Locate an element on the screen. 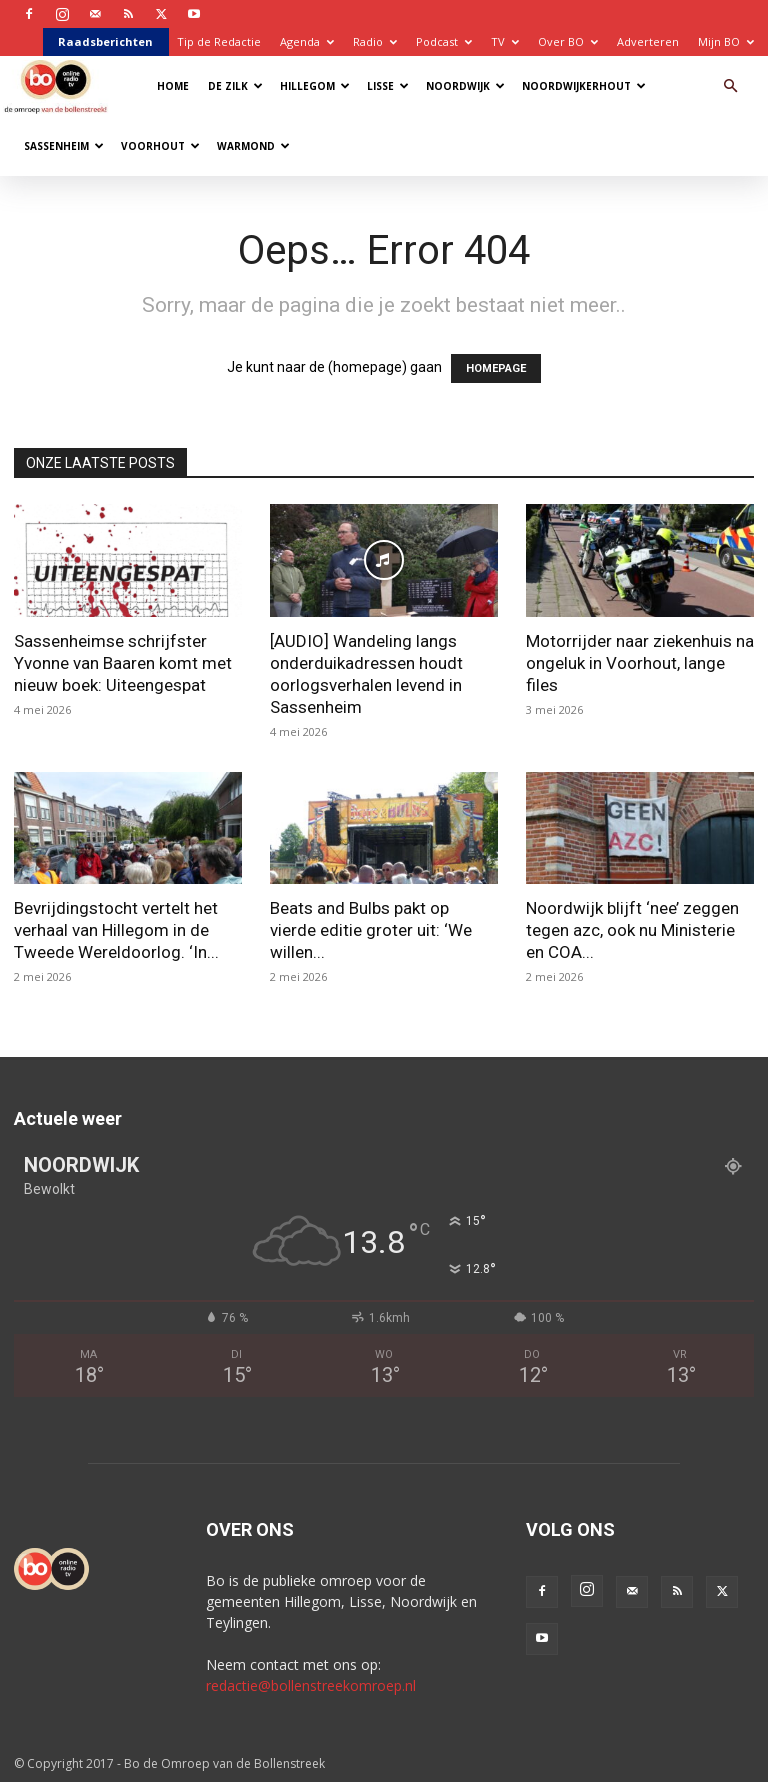 Image resolution: width=768 pixels, height=1782 pixels. Noordwijk is located at coordinates (465, 86).